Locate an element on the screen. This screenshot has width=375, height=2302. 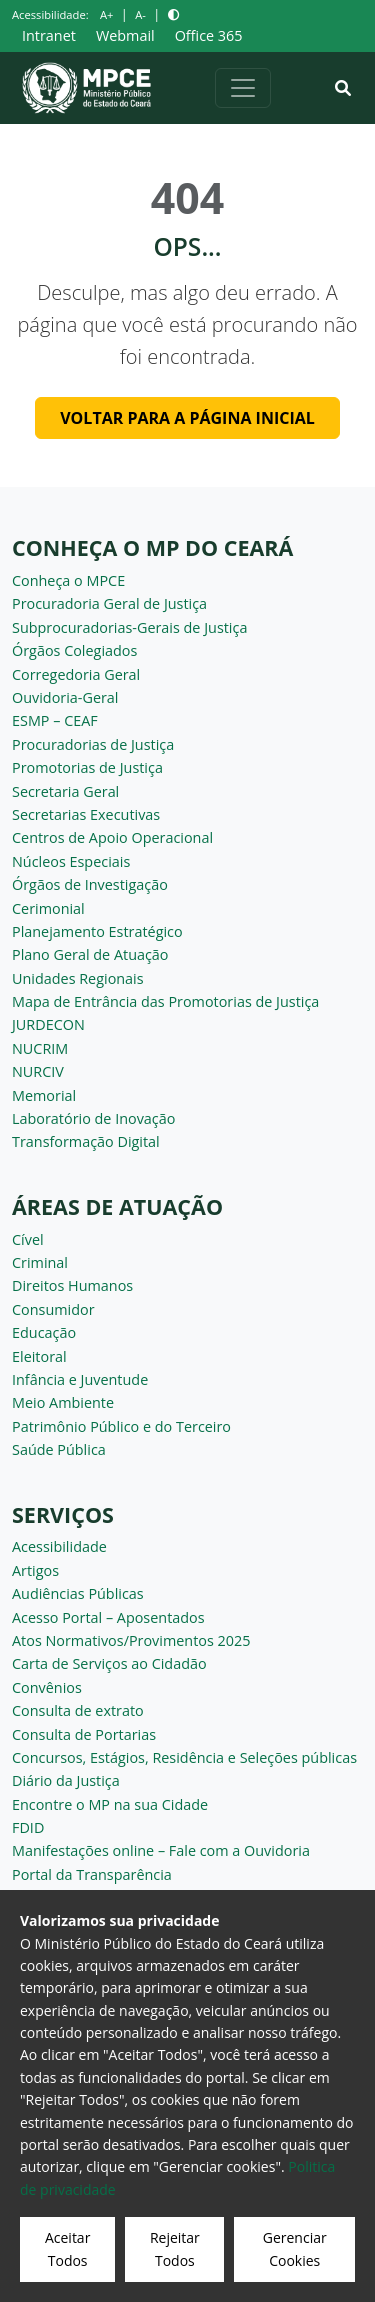
Transformação Digital is located at coordinates (86, 1141).